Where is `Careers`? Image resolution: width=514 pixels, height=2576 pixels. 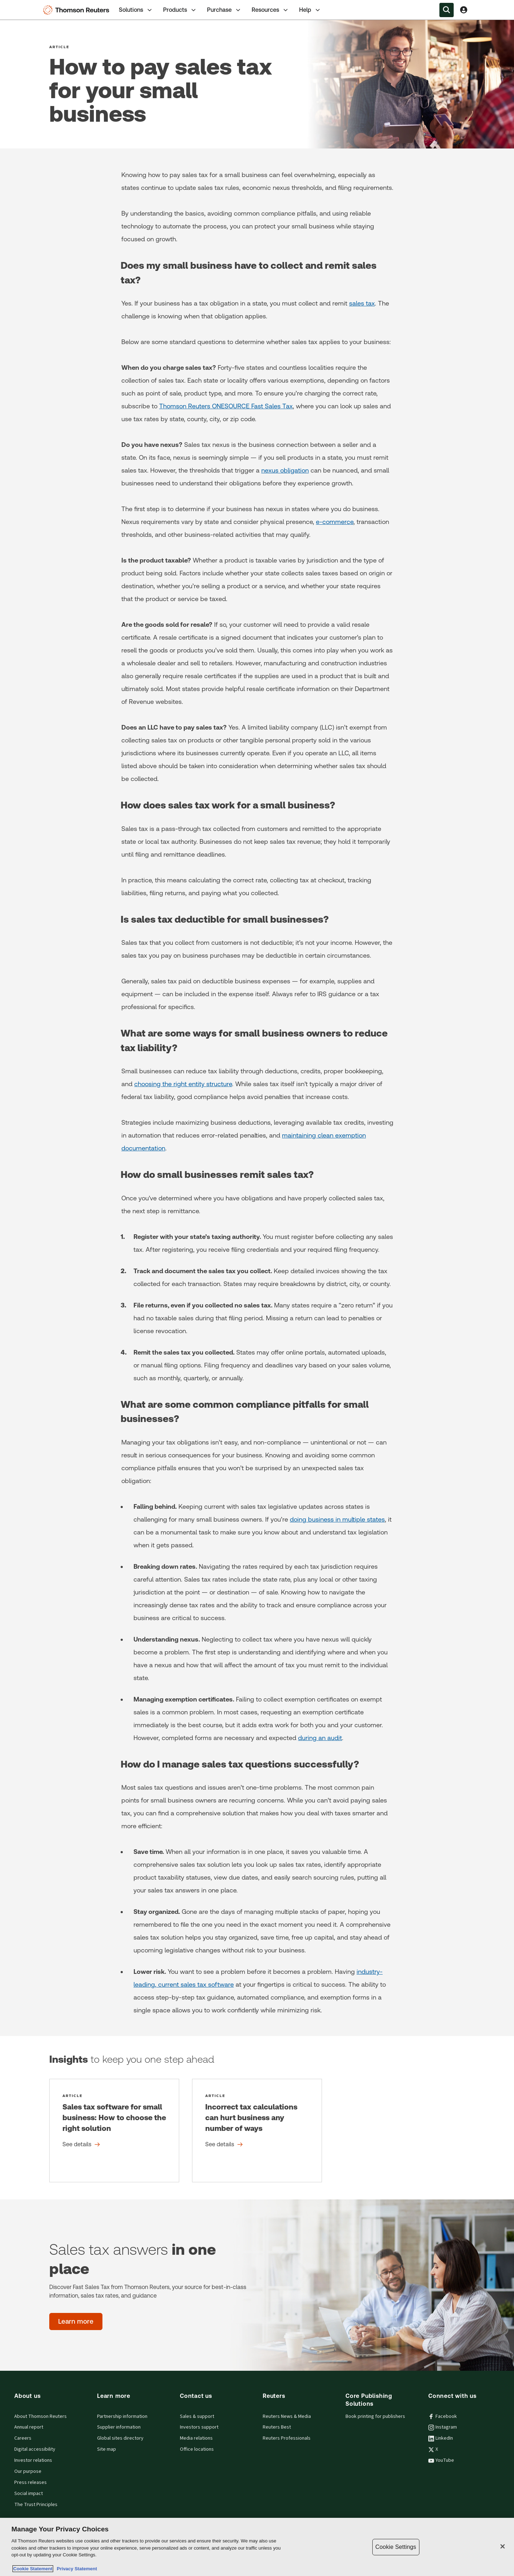
Careers is located at coordinates (22, 2438).